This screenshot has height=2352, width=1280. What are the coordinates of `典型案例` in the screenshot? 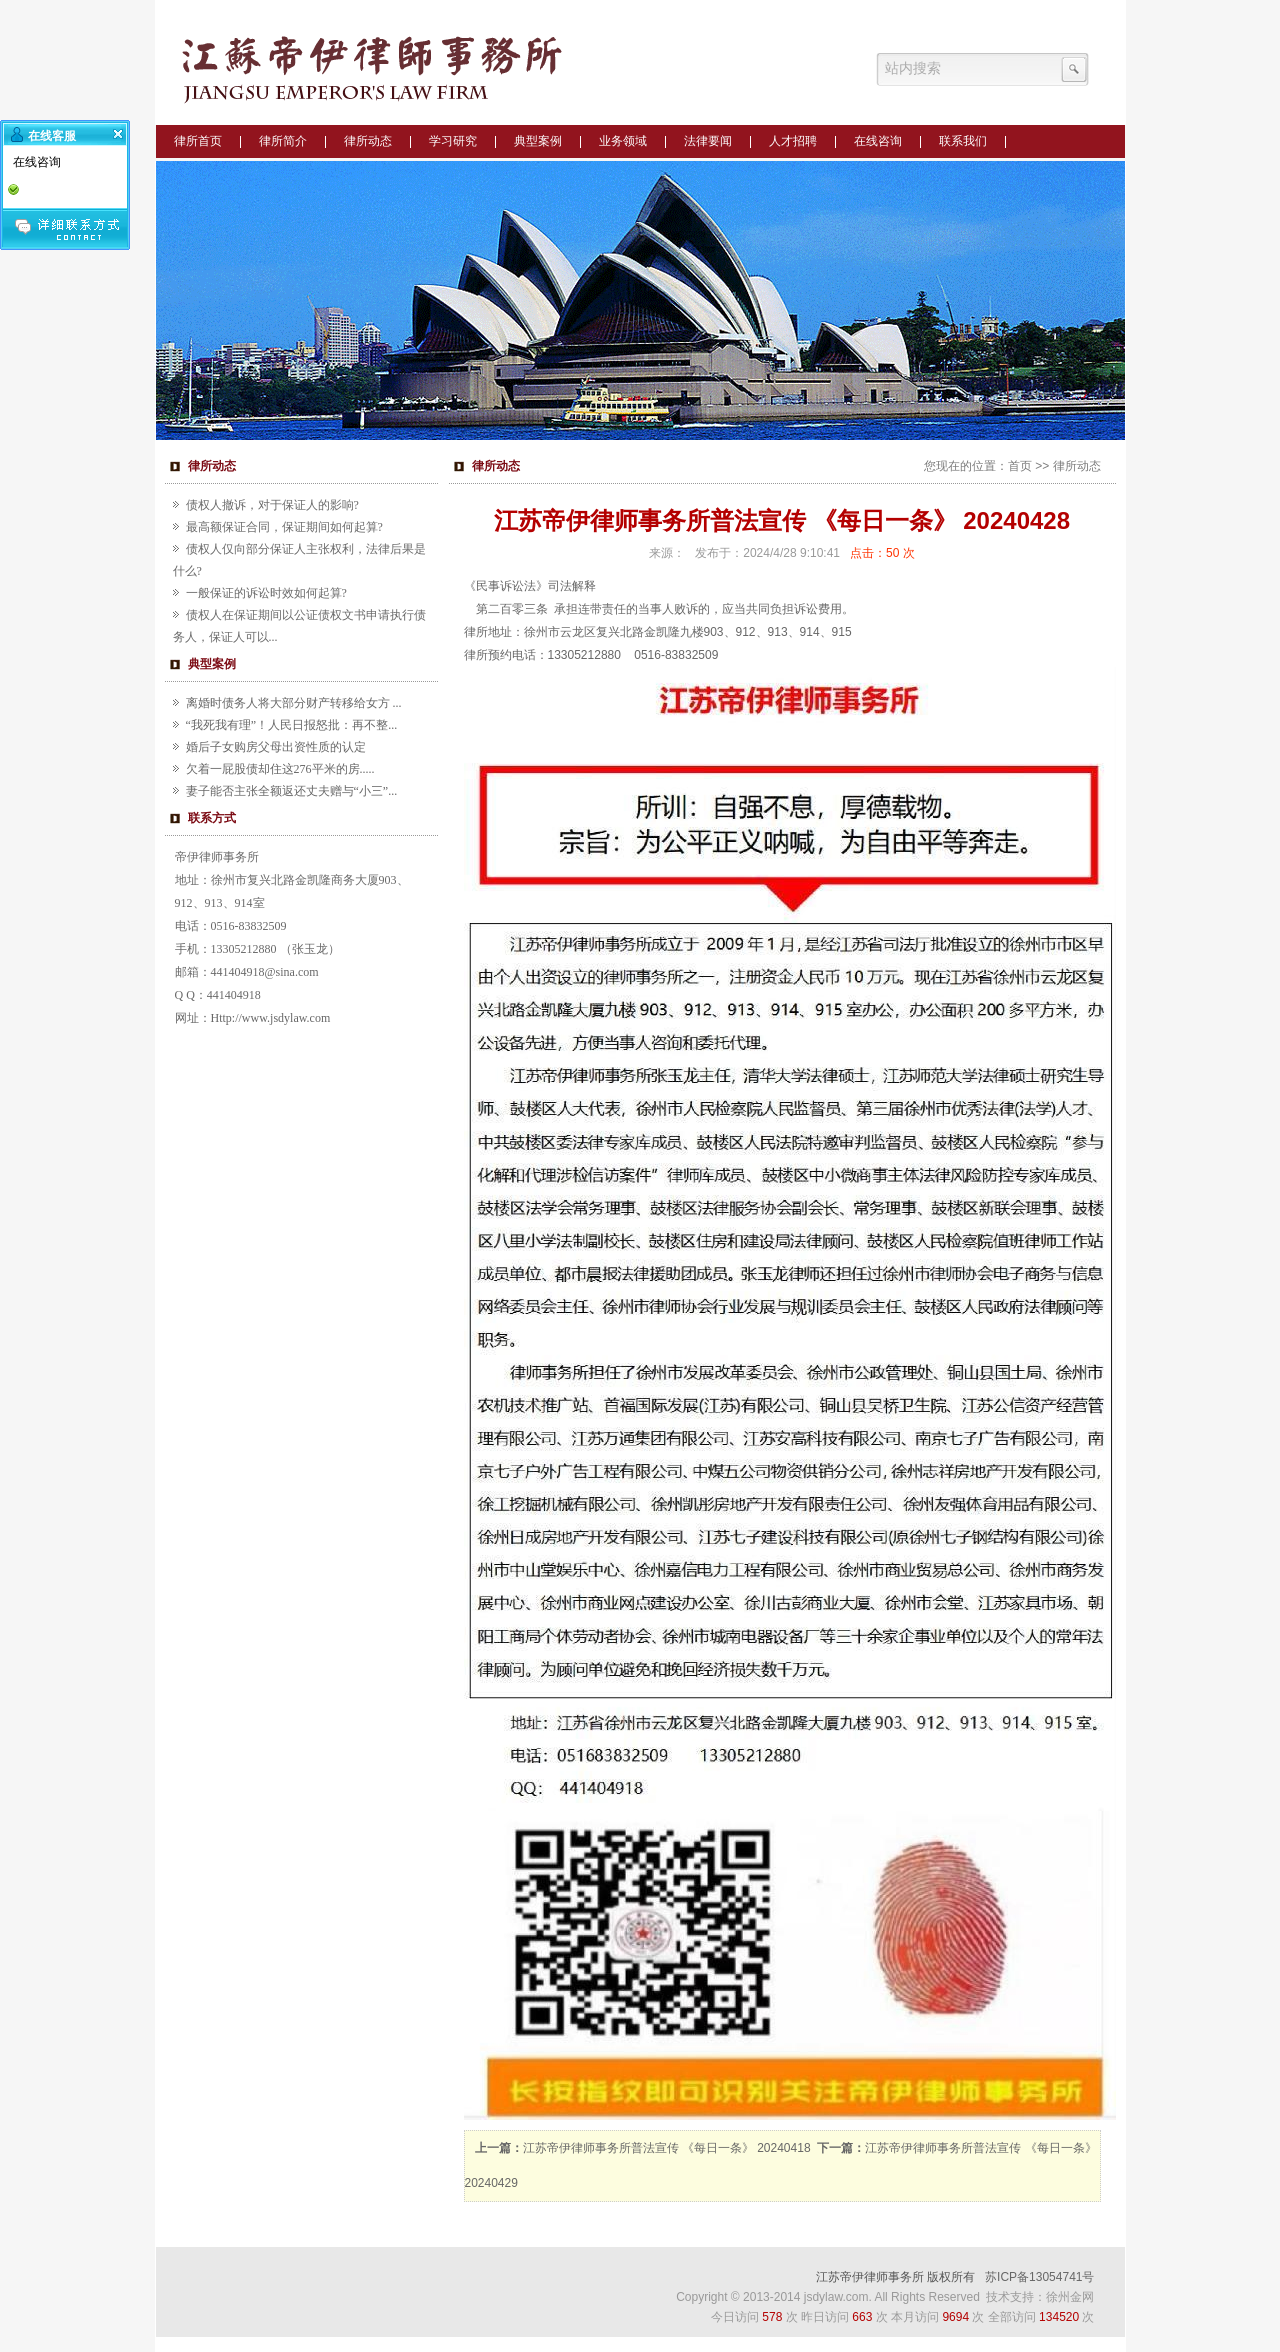 It's located at (538, 141).